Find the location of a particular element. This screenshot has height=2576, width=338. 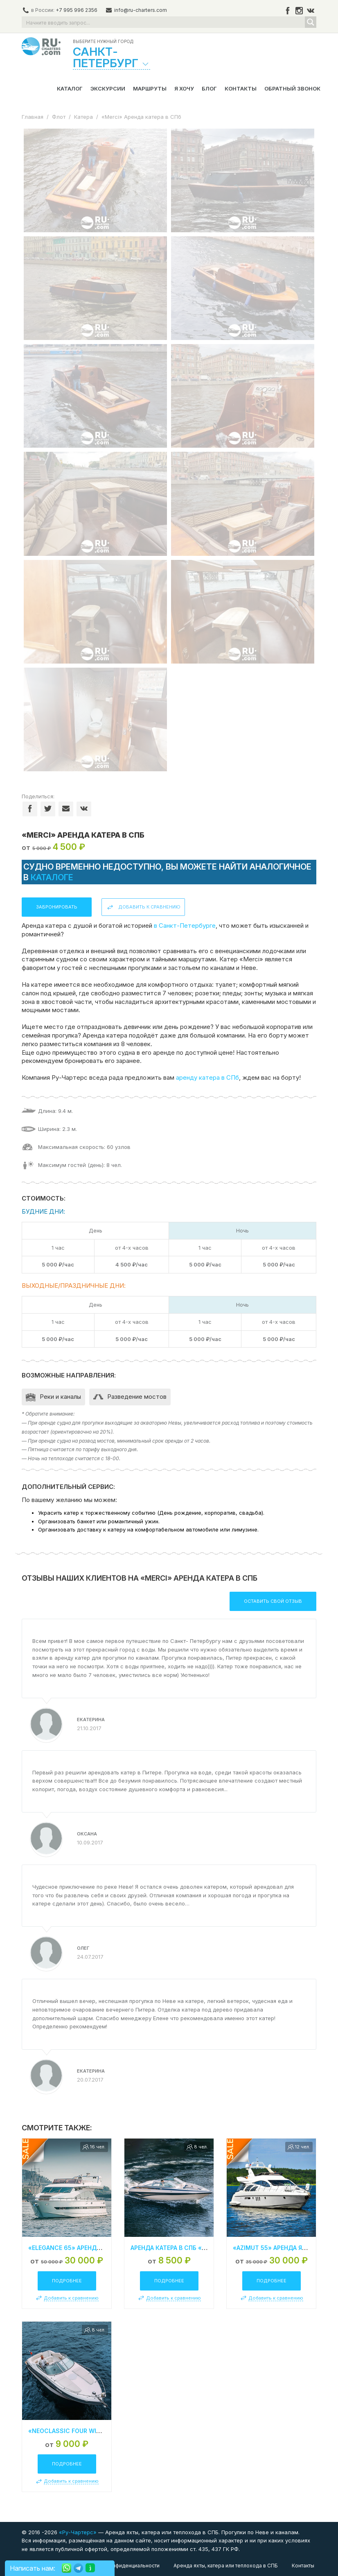

[Search input] is located at coordinates (163, 22).